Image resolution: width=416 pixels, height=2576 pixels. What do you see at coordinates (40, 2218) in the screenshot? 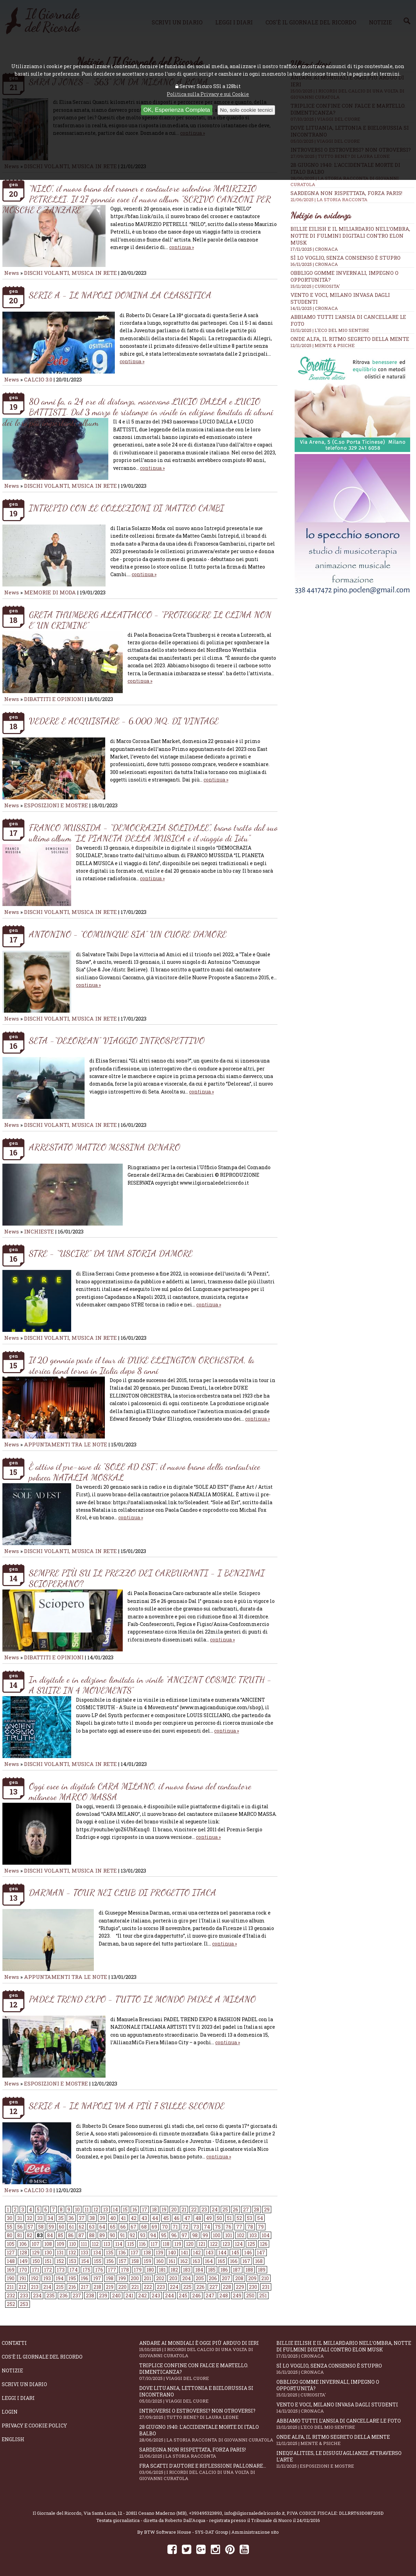
I see `33` at bounding box center [40, 2218].